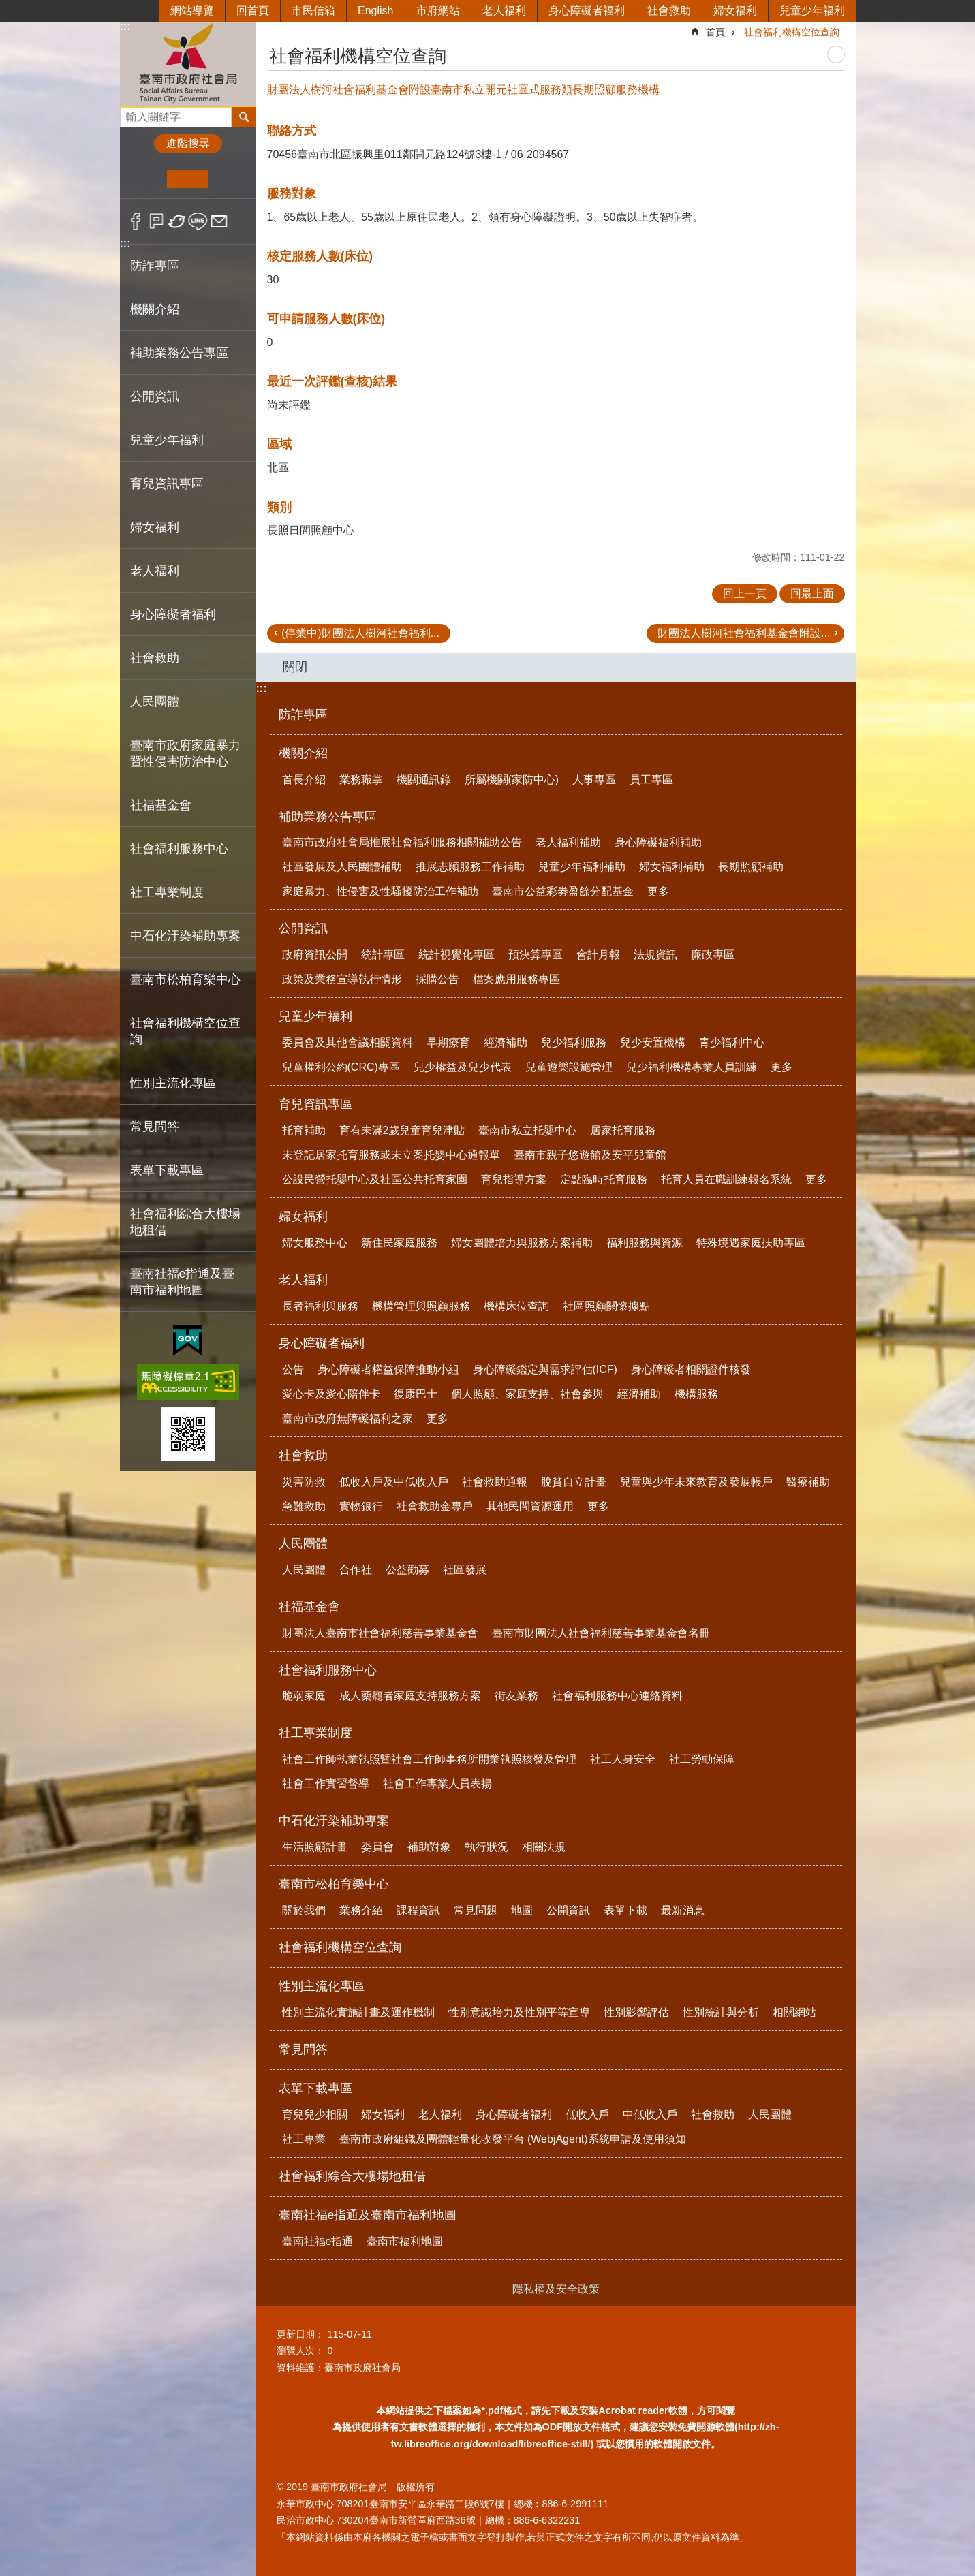  Describe the element at coordinates (303, 928) in the screenshot. I see `公開資訊` at that location.